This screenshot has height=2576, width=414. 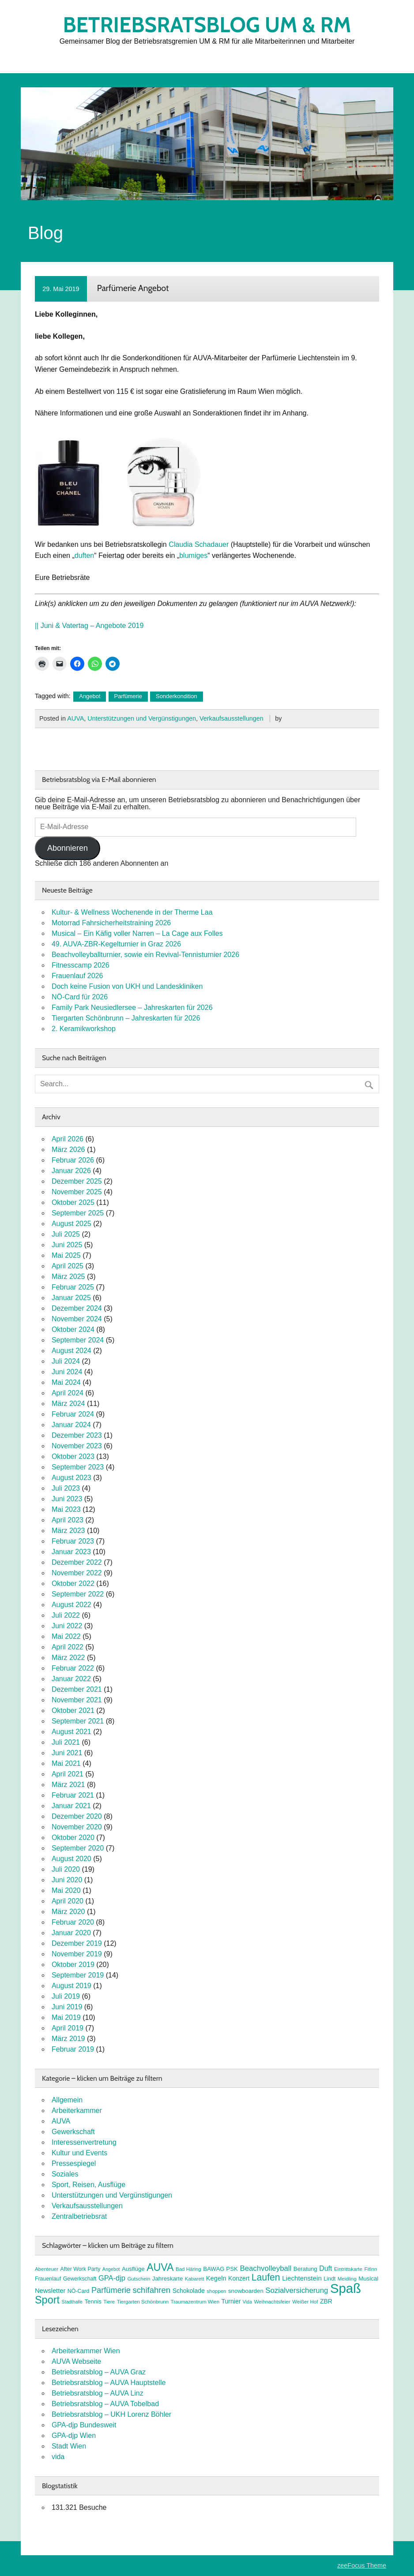 I want to click on Mai 2024, so click(x=66, y=1382).